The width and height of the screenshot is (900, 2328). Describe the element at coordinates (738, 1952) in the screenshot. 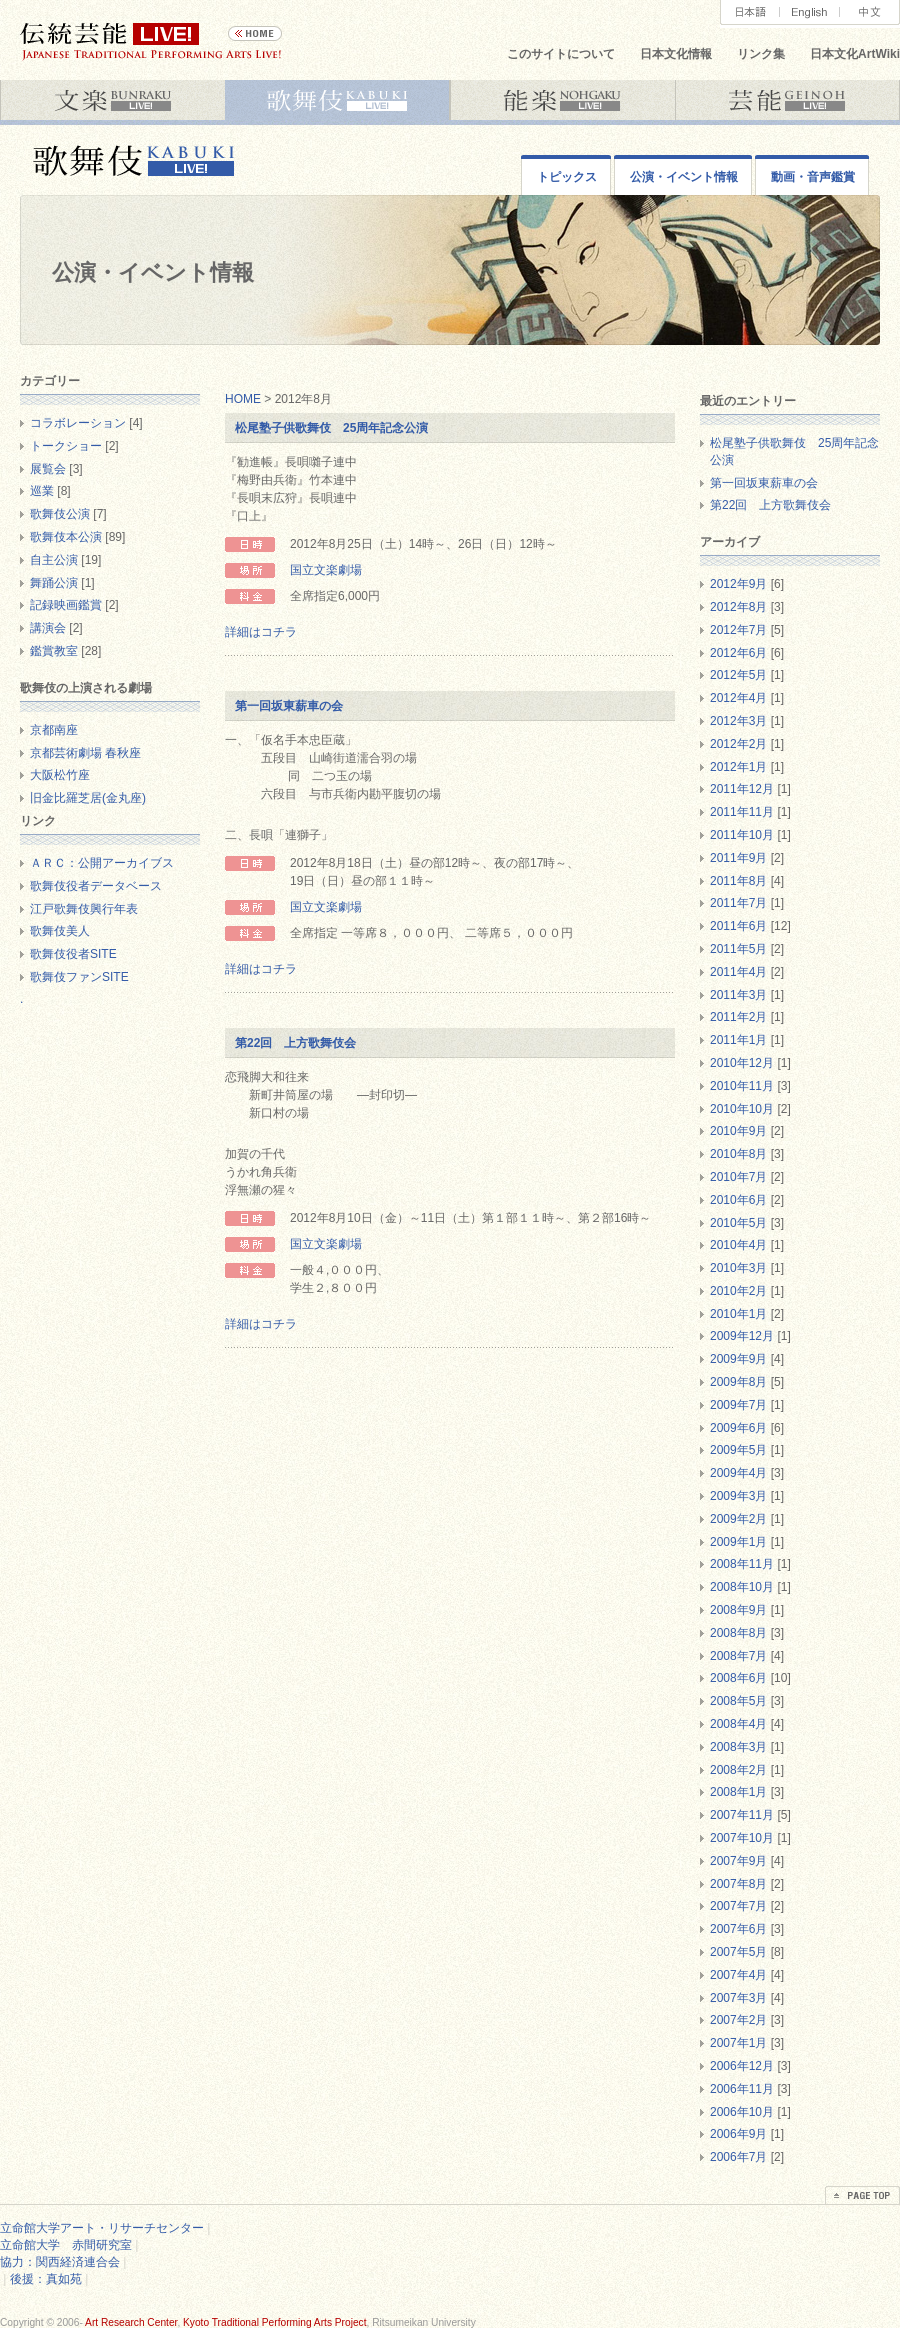

I see `2007年5月` at that location.